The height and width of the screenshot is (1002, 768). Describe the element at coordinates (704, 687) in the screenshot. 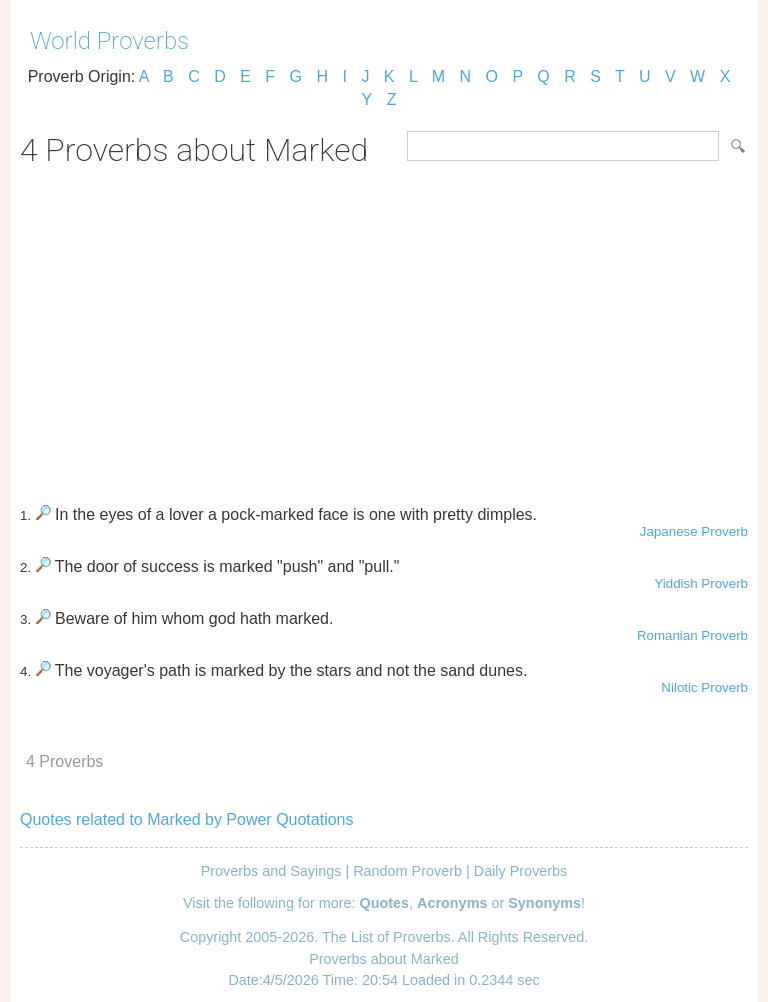

I see `Nilotic Proverb` at that location.